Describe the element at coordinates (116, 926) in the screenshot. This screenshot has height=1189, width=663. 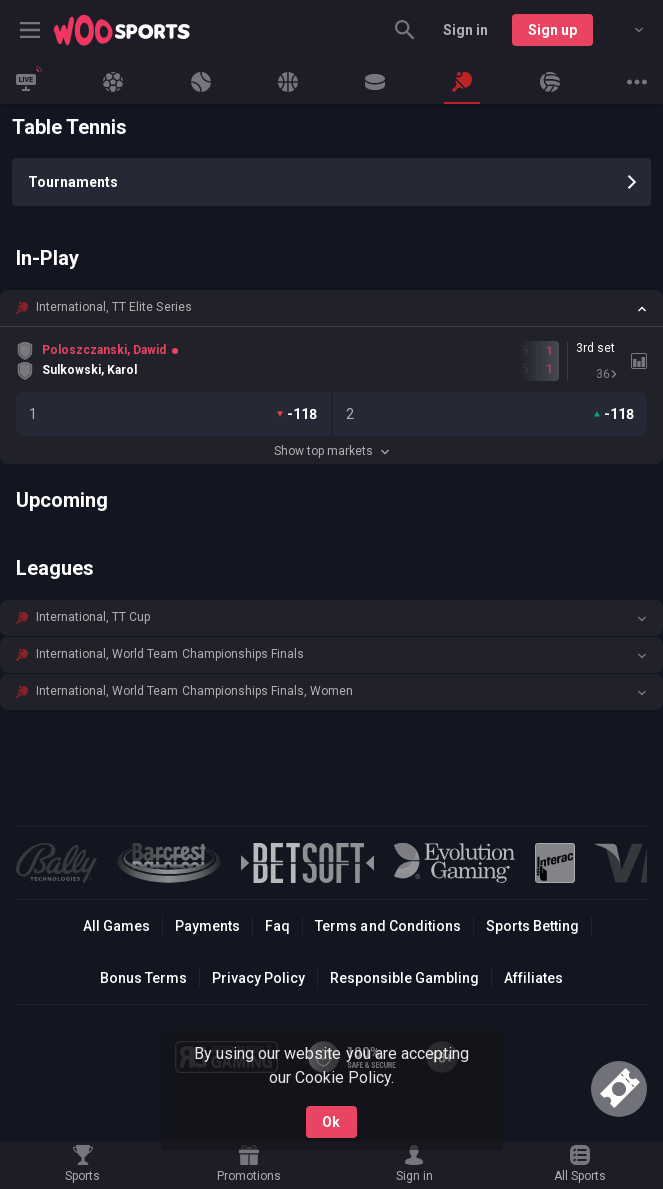
I see `All Games [button]` at that location.